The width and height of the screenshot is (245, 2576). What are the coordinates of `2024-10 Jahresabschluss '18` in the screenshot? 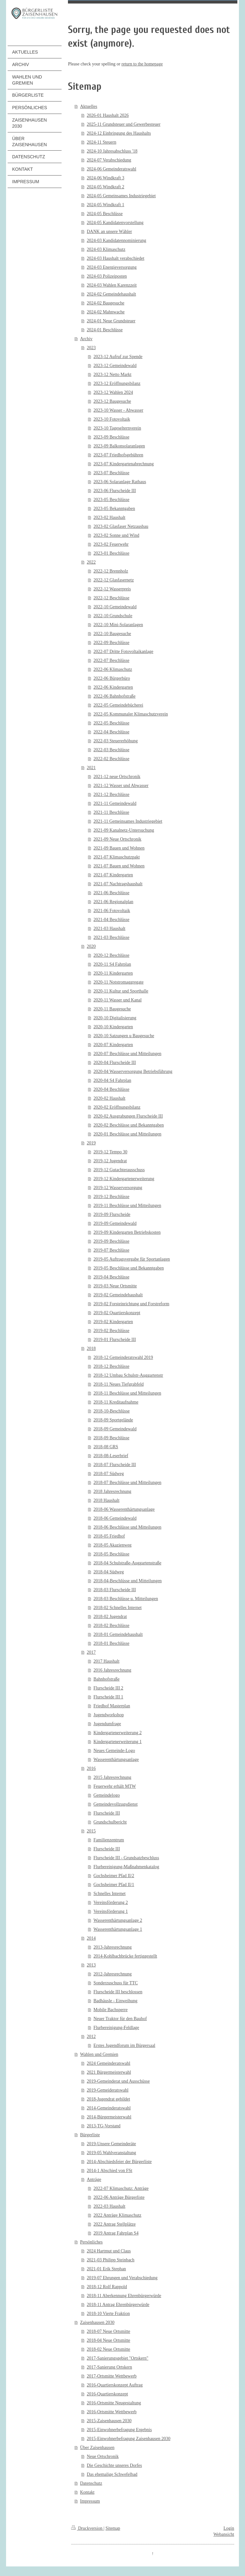 It's located at (112, 151).